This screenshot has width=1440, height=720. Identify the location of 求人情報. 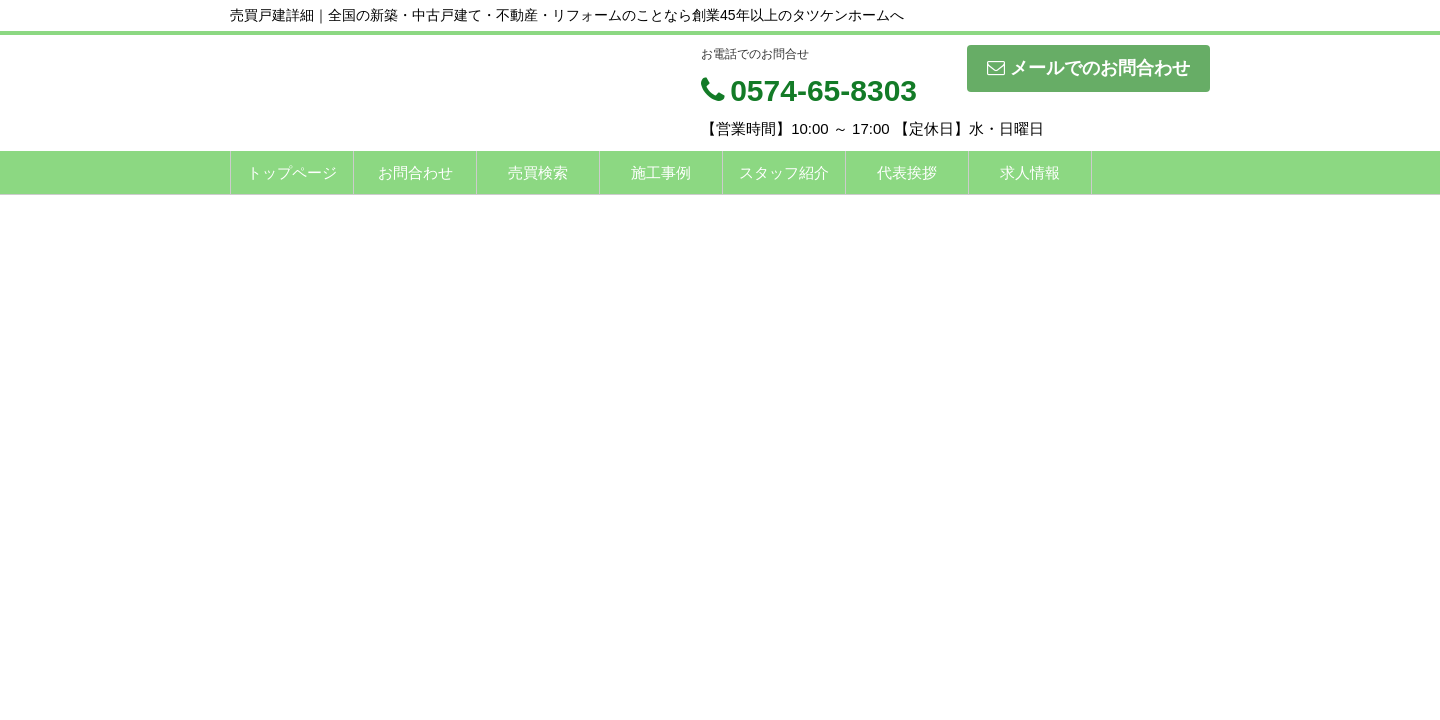
(1030, 172).